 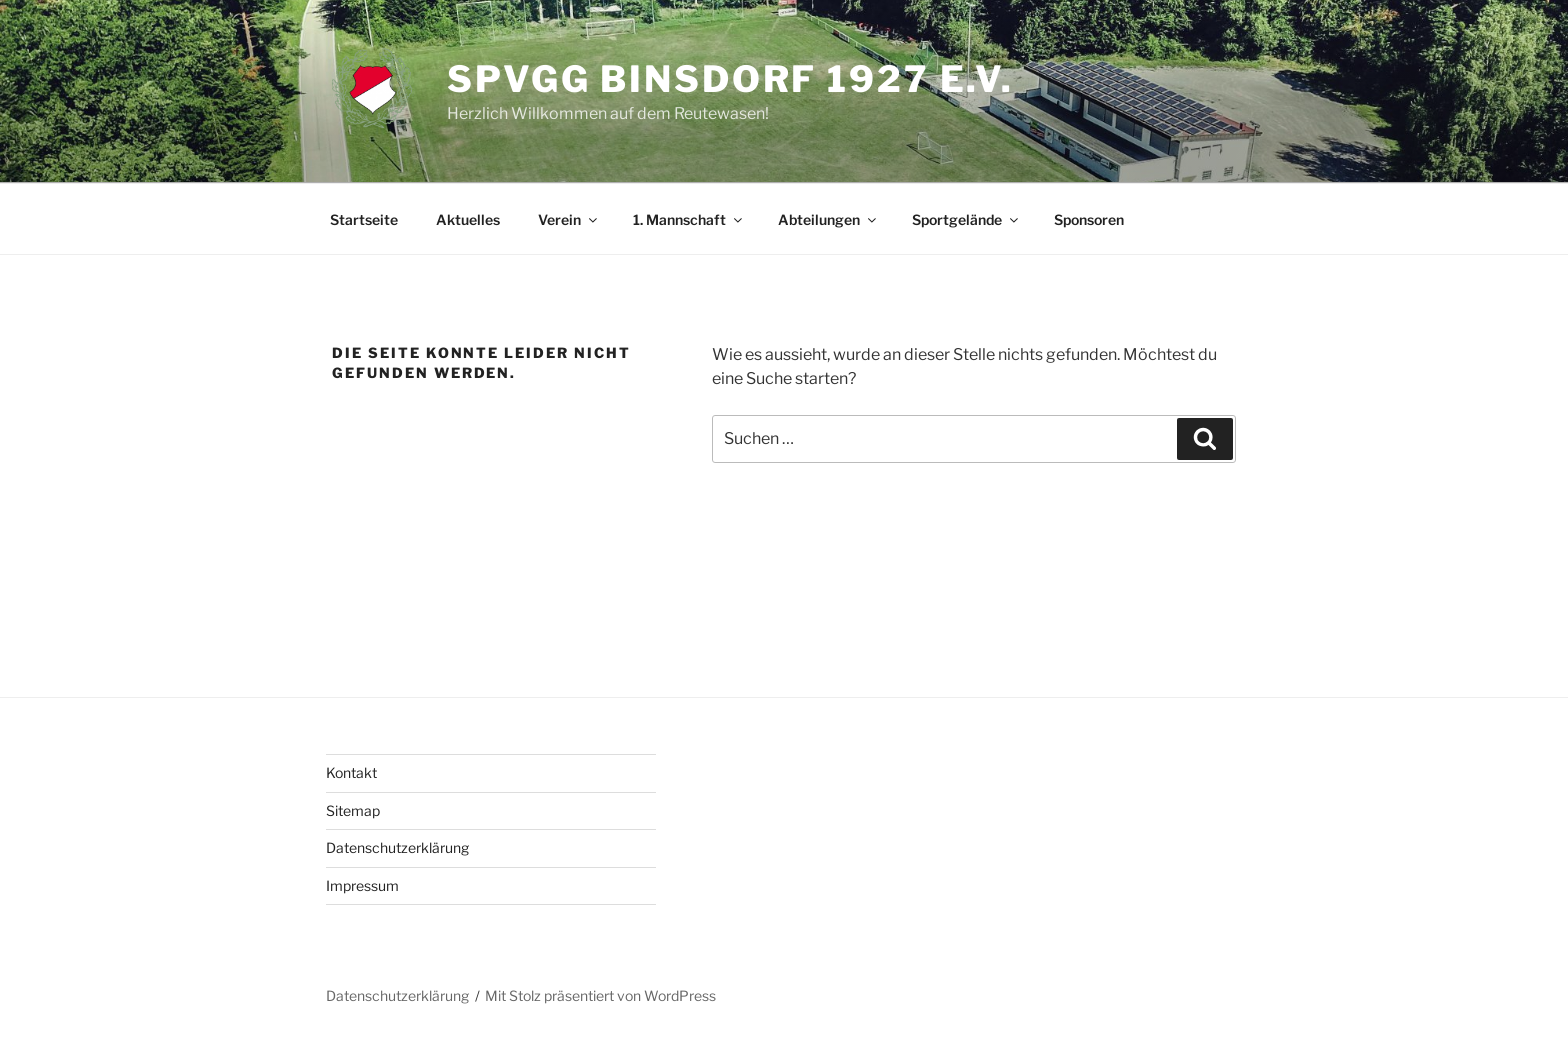 What do you see at coordinates (689, 219) in the screenshot?
I see `1. Mannschaft` at bounding box center [689, 219].